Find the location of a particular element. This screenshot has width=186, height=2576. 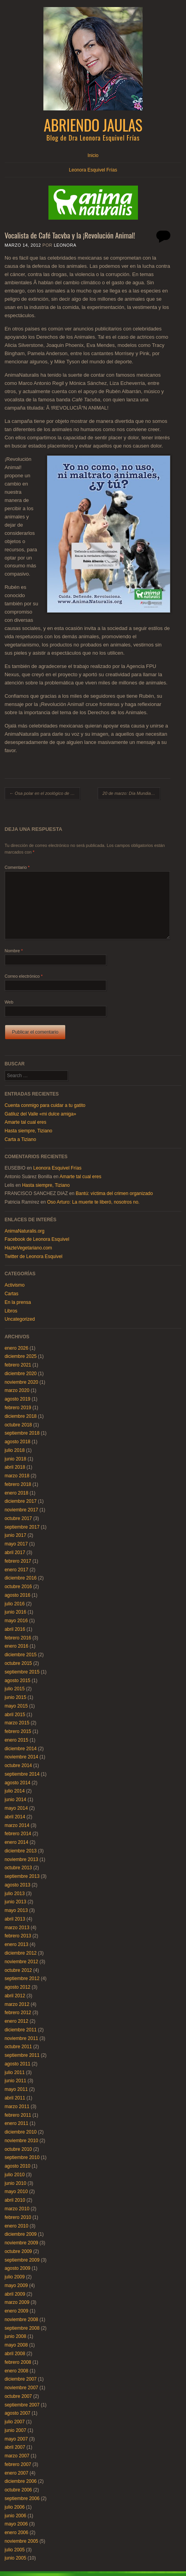

julio 2009 is located at coordinates (15, 2277).